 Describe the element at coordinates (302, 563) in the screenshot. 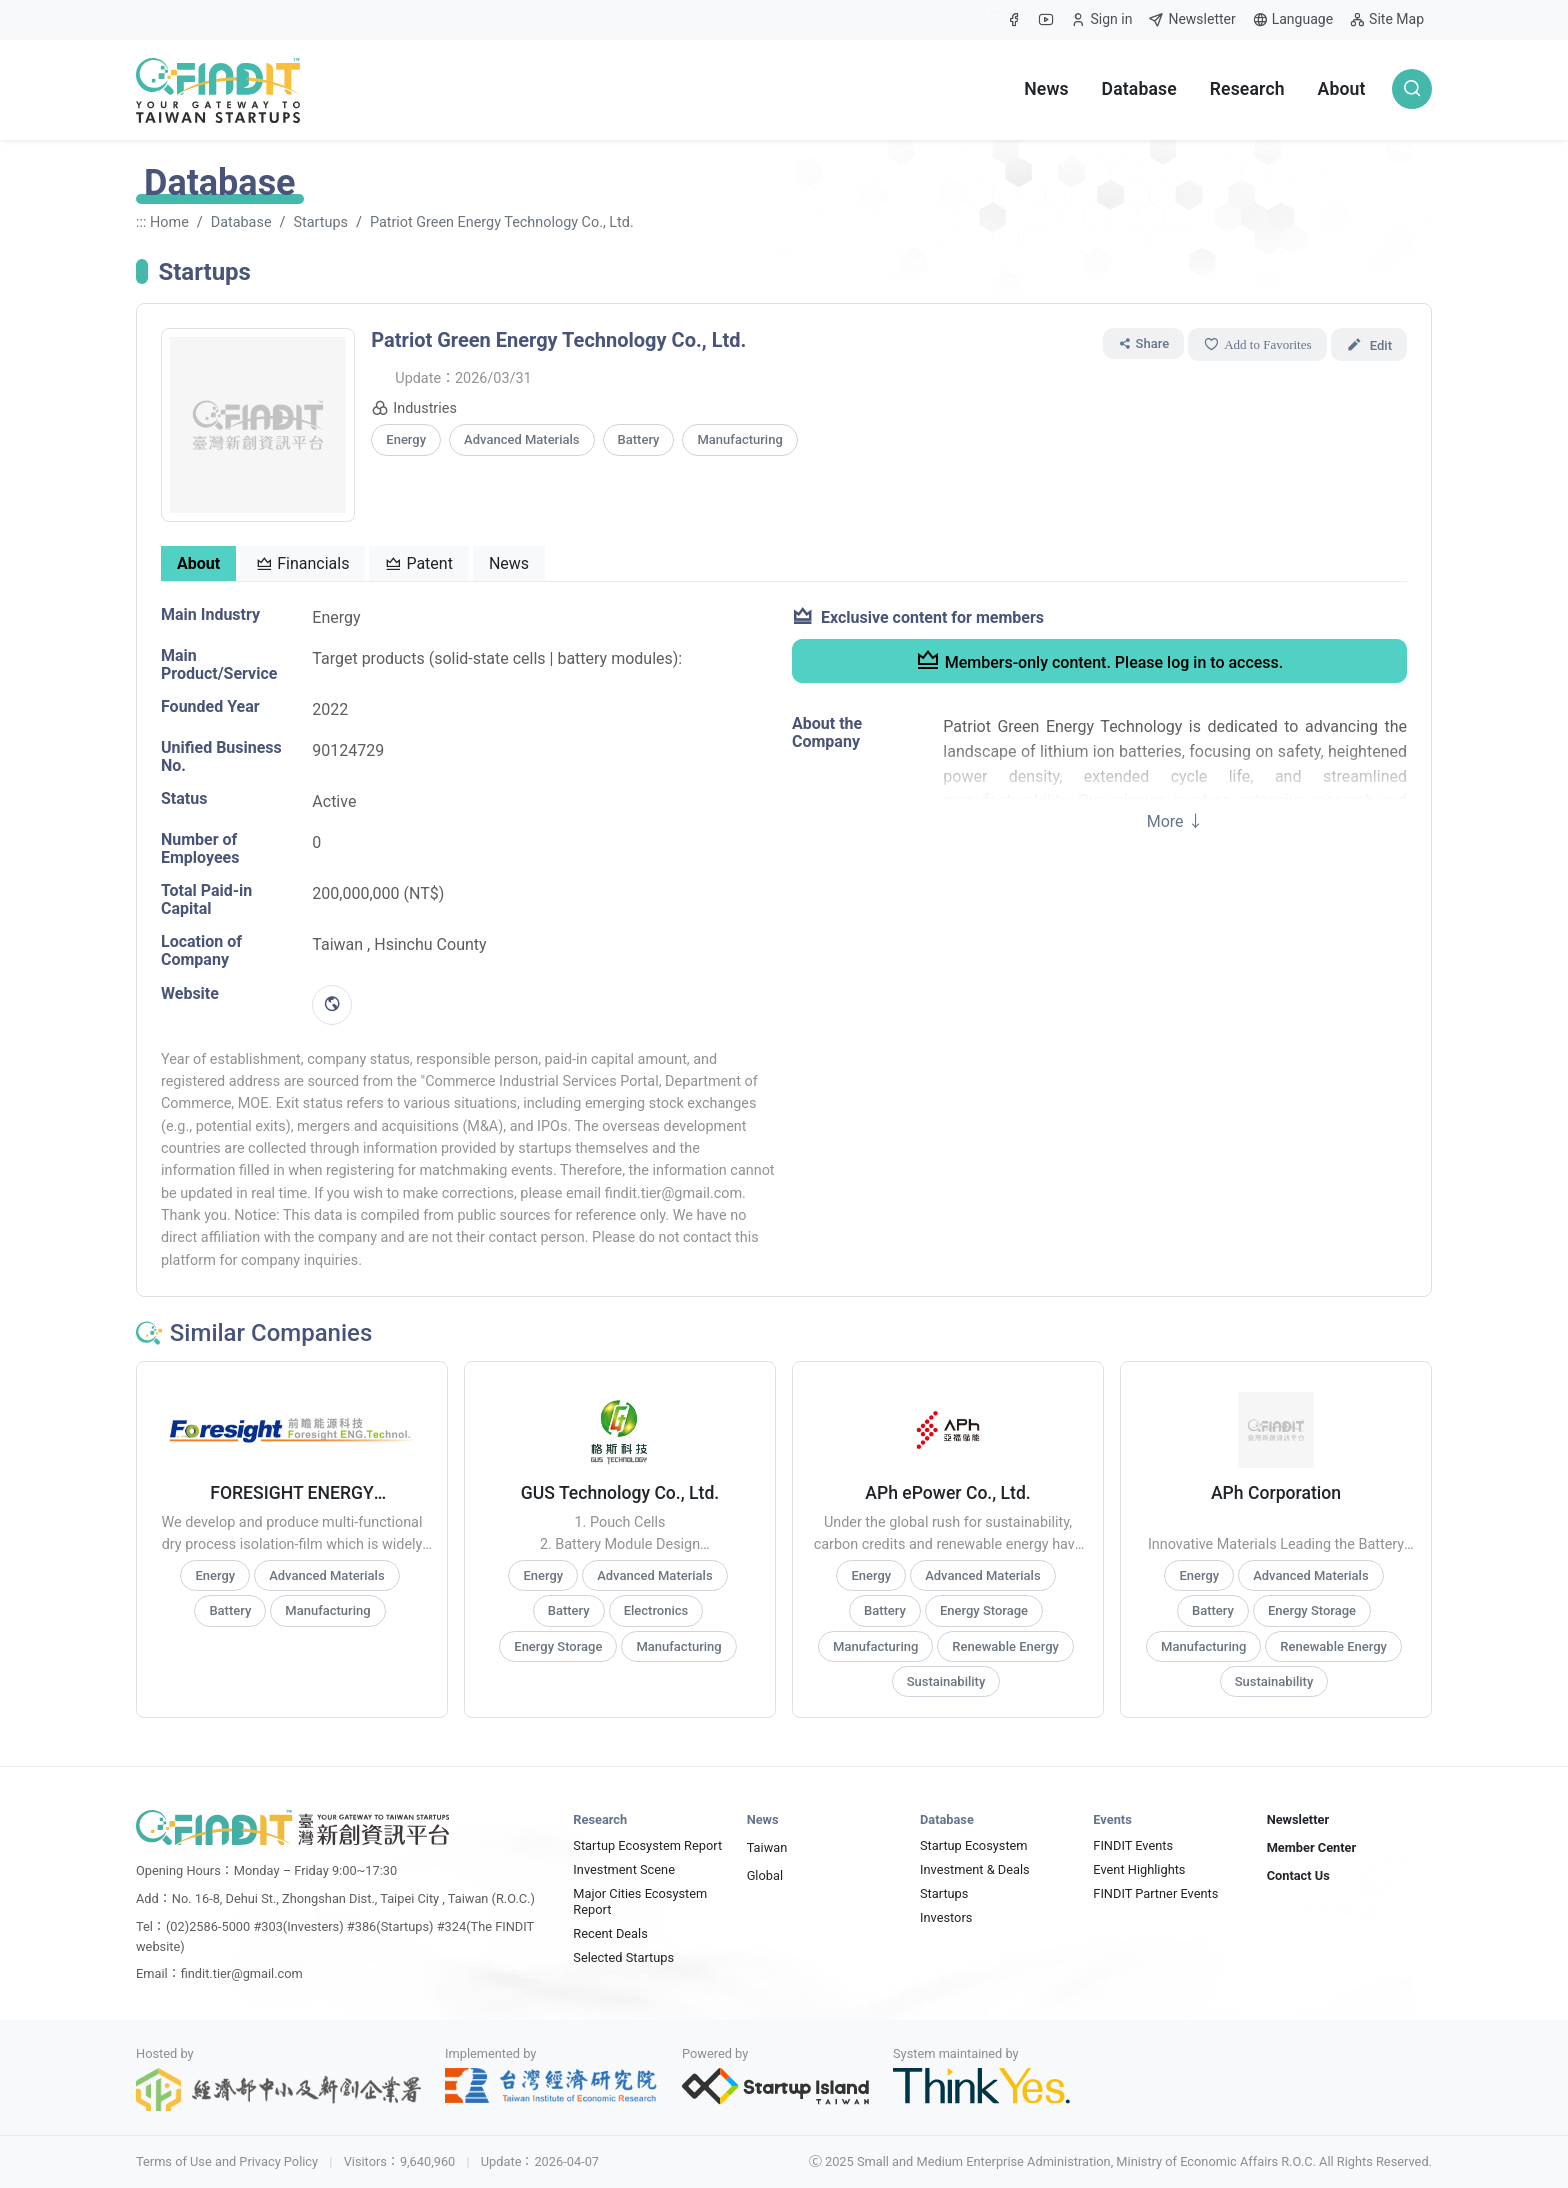

I see `Financials` at that location.